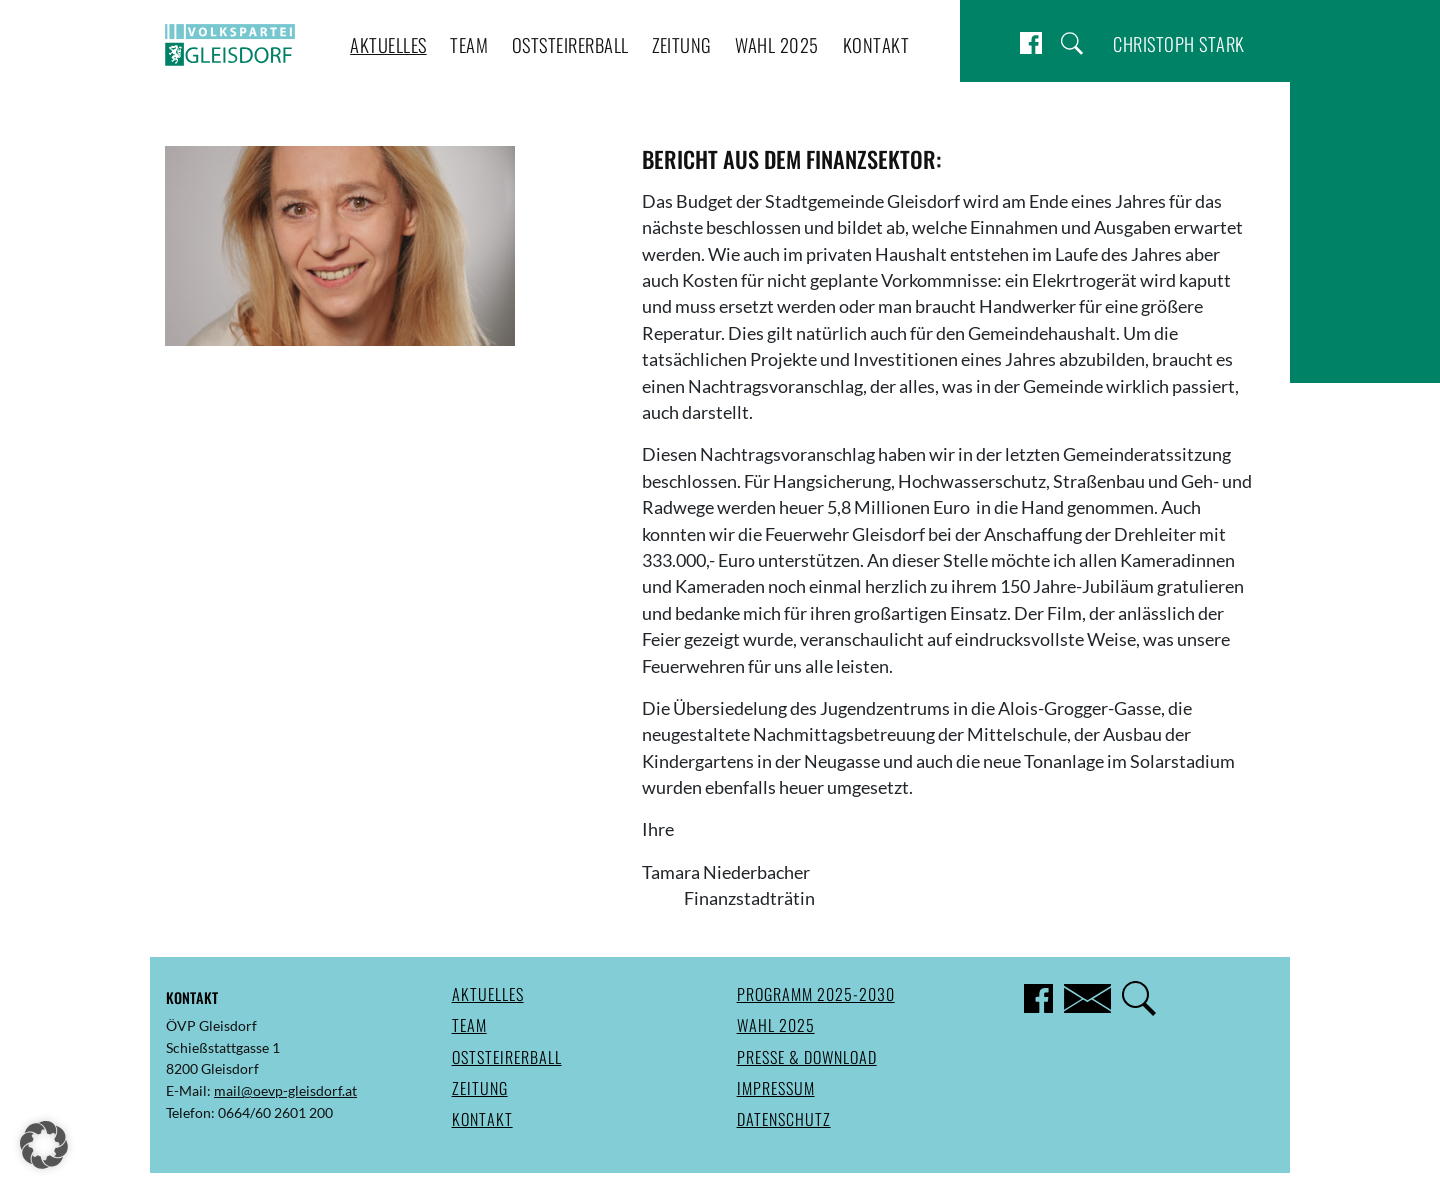 The image size is (1440, 1189). What do you see at coordinates (570, 44) in the screenshot?
I see `Oststeirerball` at bounding box center [570, 44].